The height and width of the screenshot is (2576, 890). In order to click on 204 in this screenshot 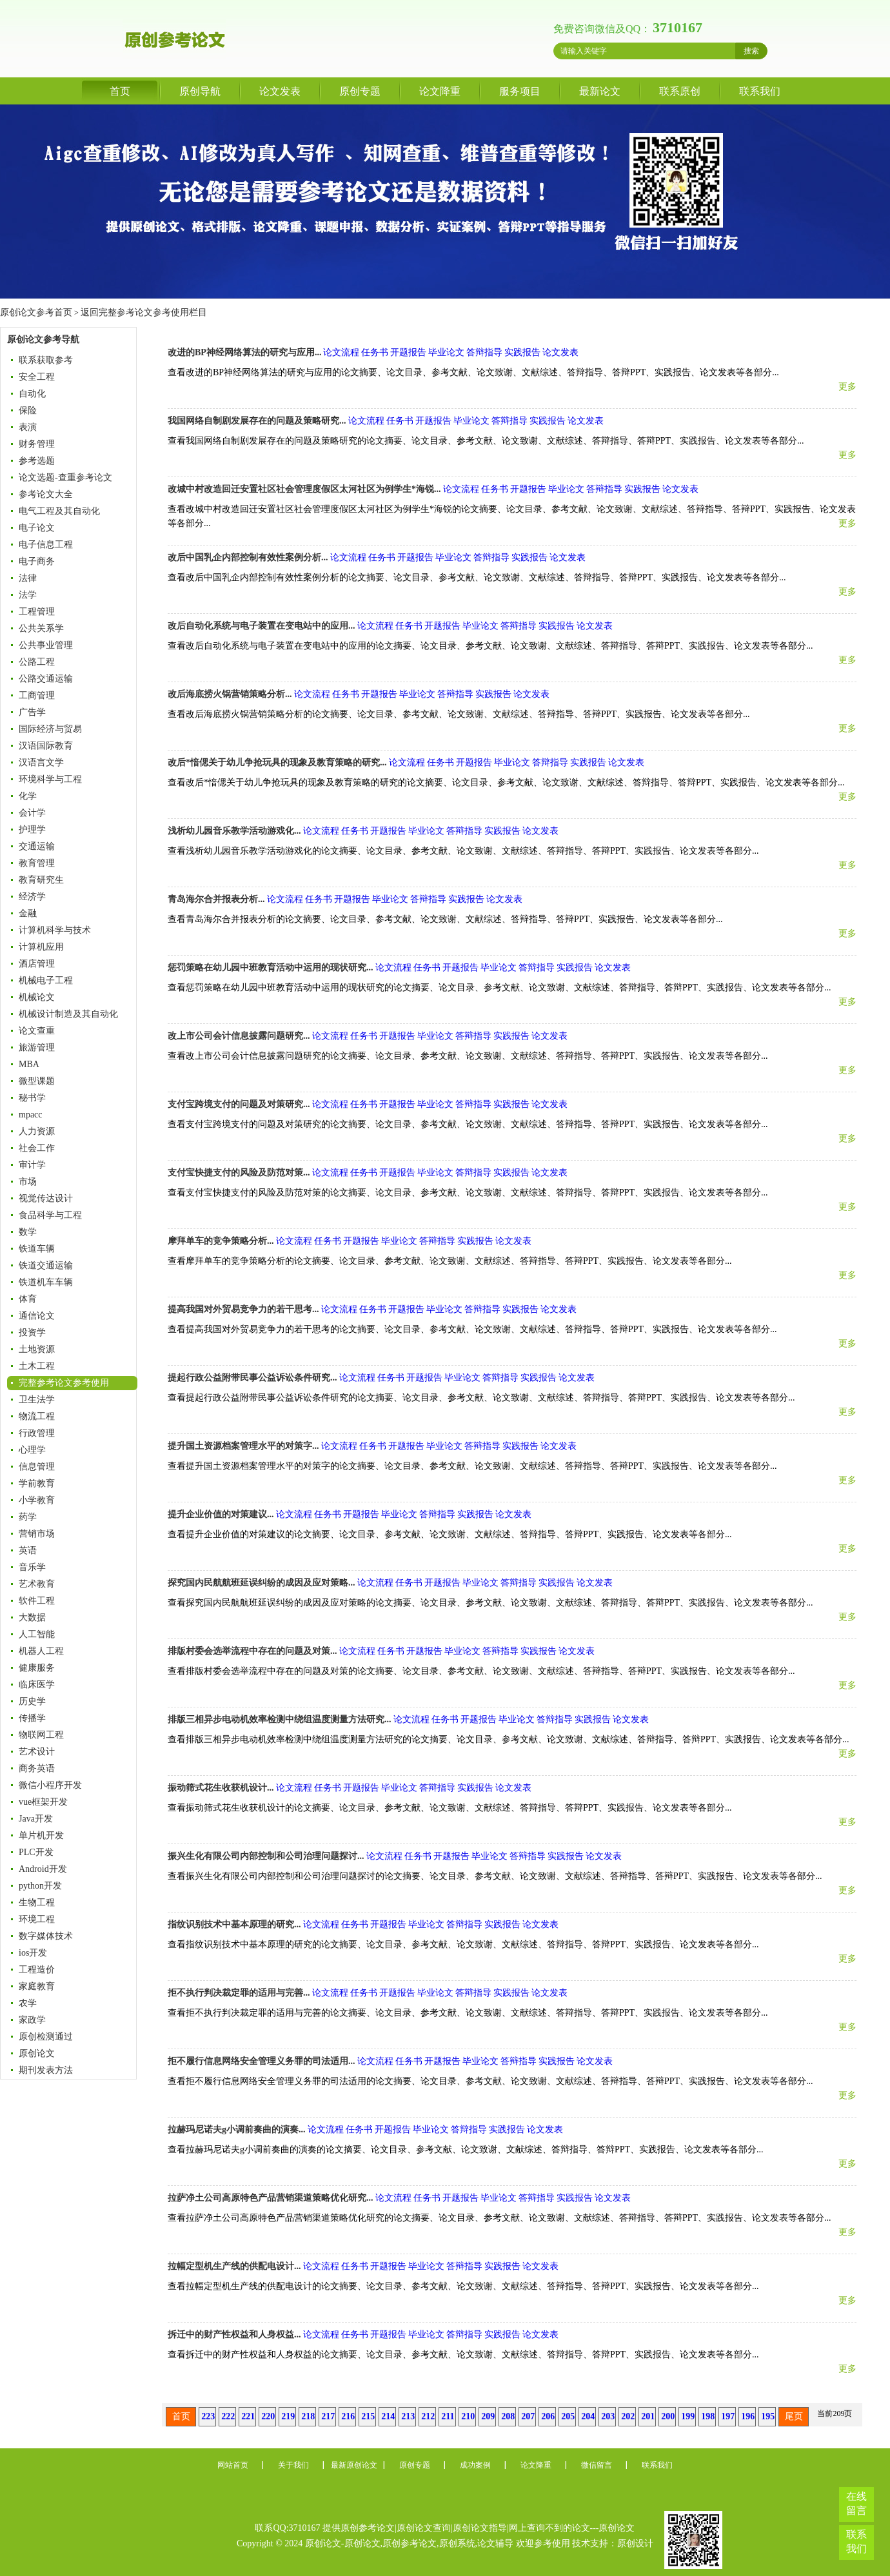, I will do `click(588, 2416)`.